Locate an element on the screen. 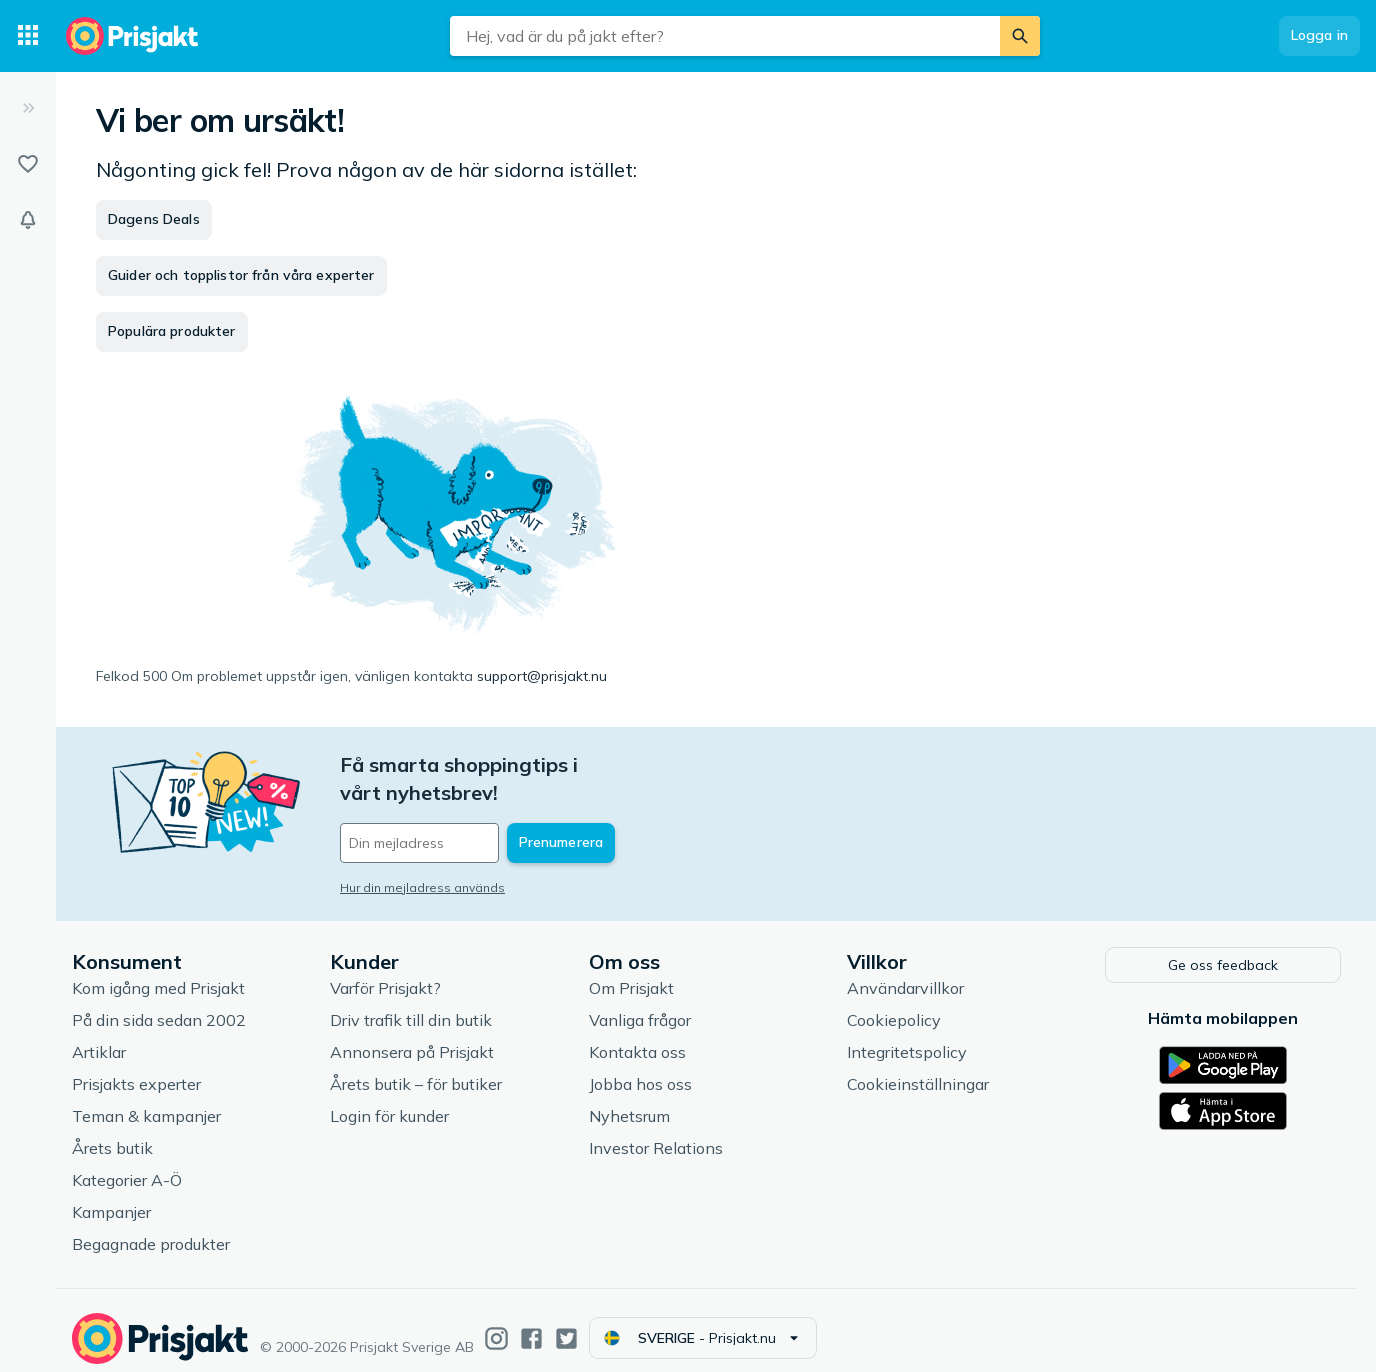  Nyhetsrum is located at coordinates (629, 1101).